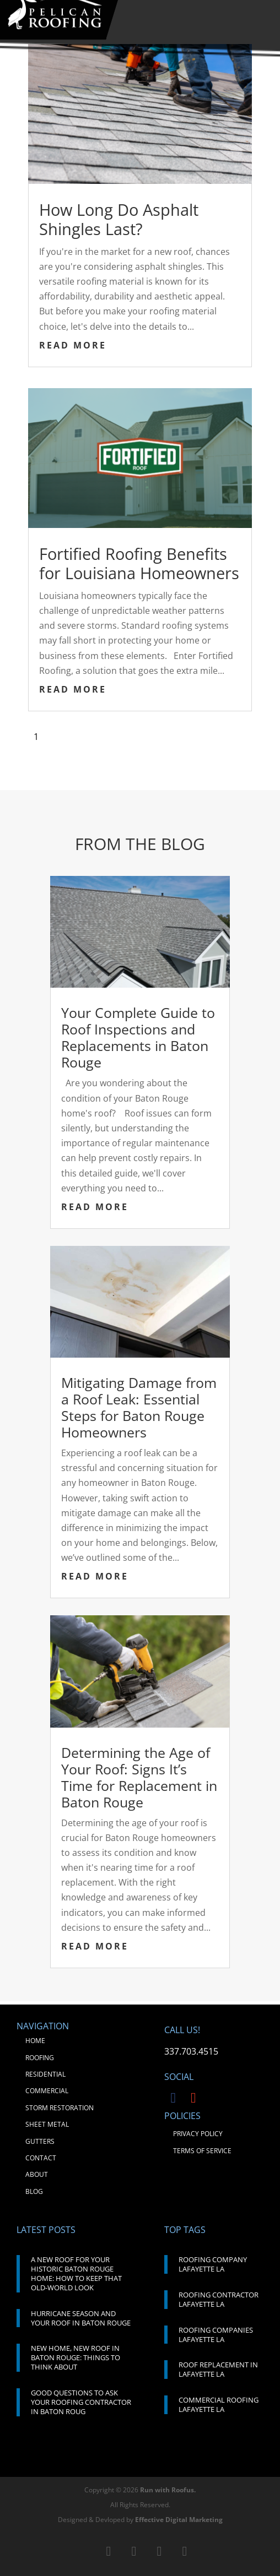 This screenshot has width=280, height=2576. What do you see at coordinates (191, 2051) in the screenshot?
I see `337.703.4515` at bounding box center [191, 2051].